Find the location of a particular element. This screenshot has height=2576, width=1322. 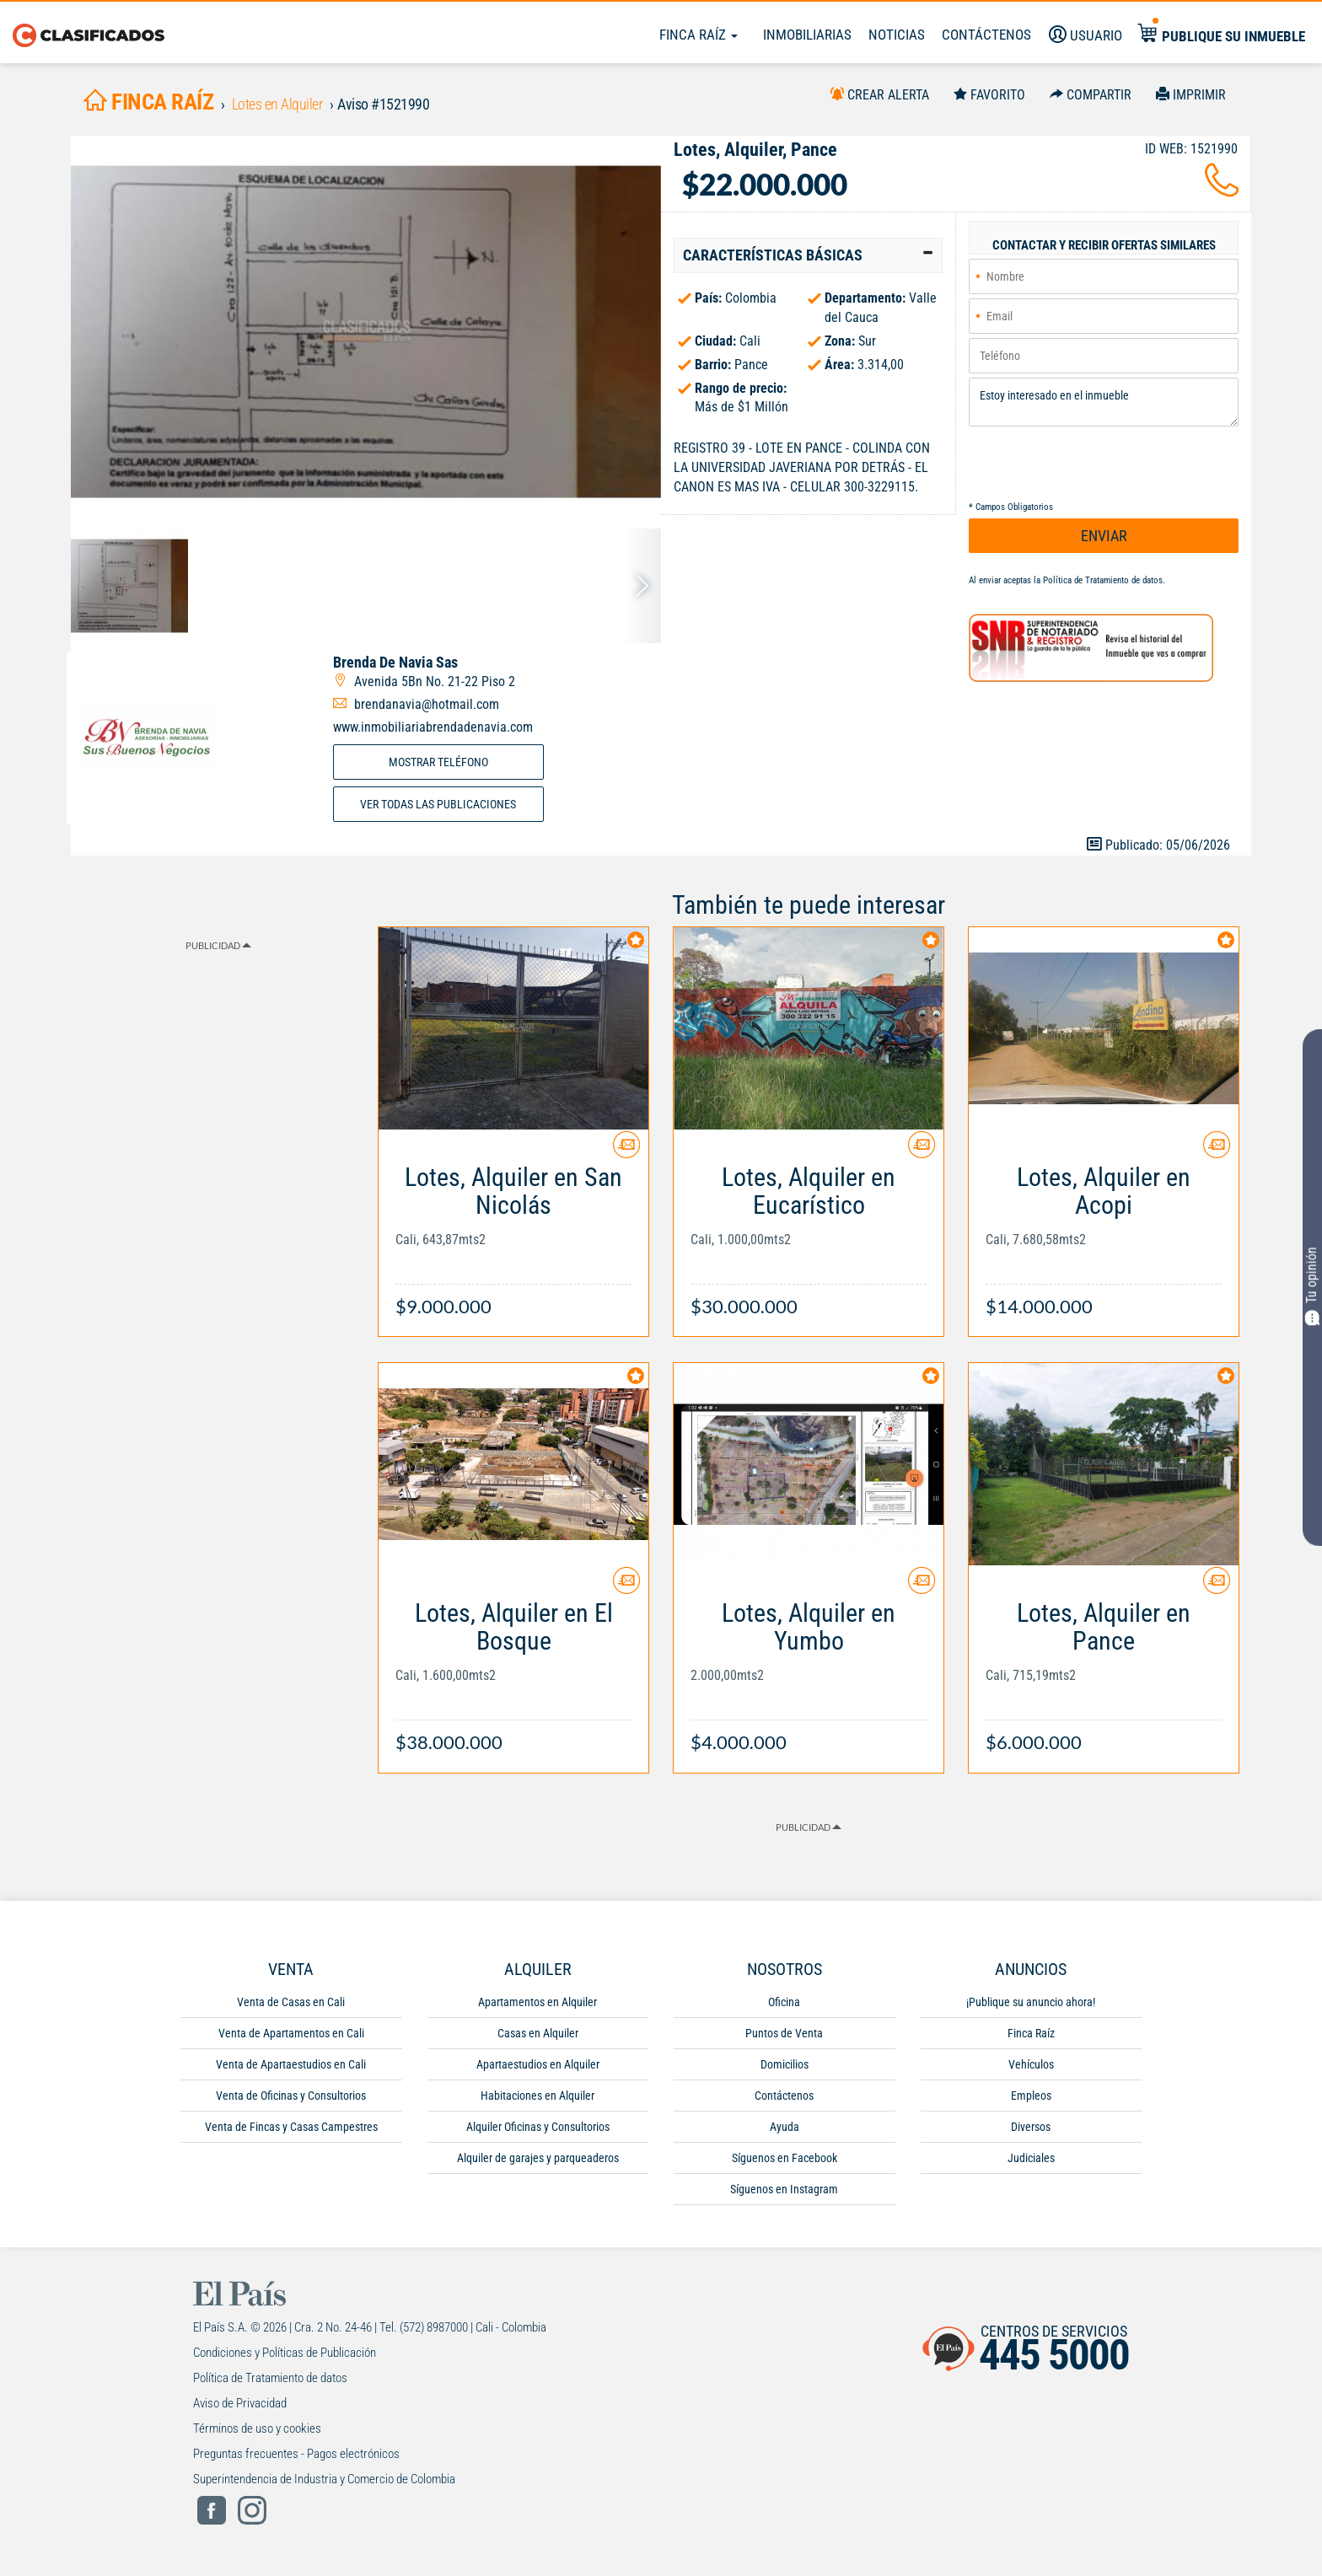

Empleos is located at coordinates (1031, 2096).